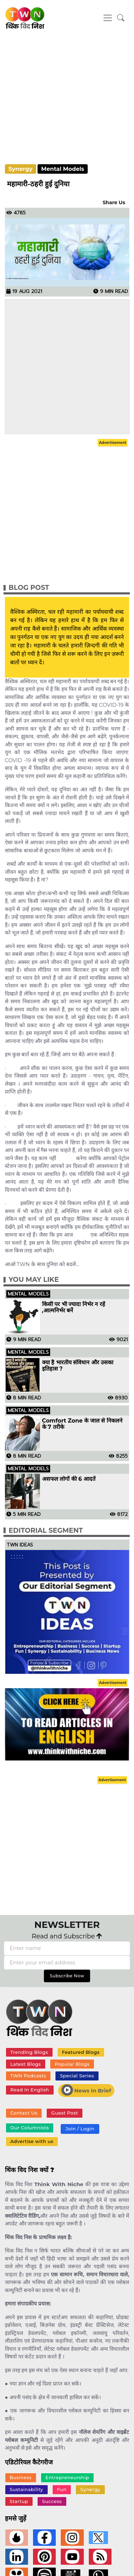 This screenshot has width=134, height=2576. I want to click on News In Brief, so click(86, 2090).